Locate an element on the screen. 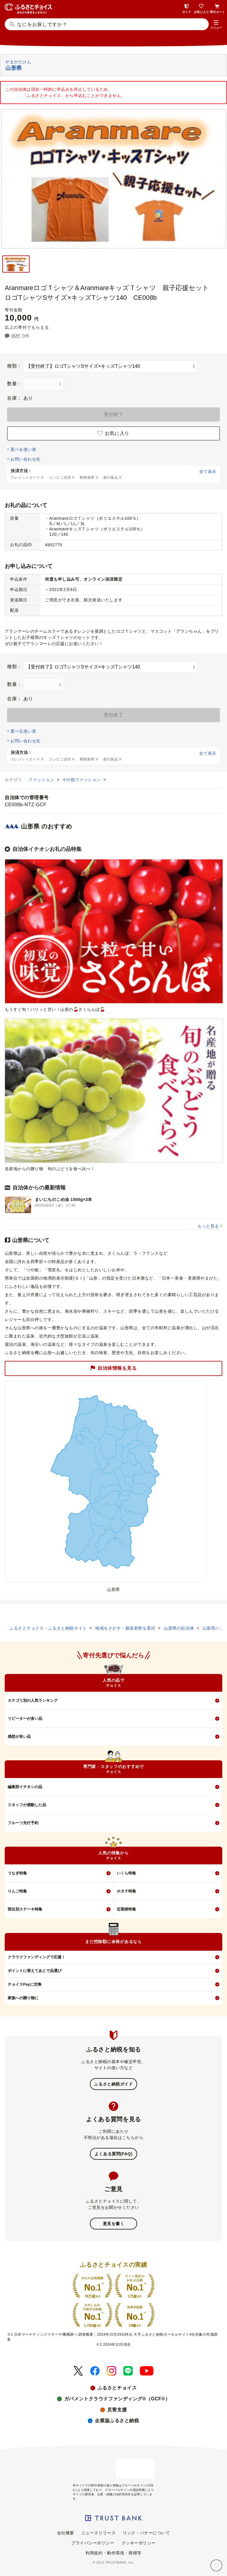 The width and height of the screenshot is (227, 2576). クッキーポリシー is located at coordinates (138, 2543).